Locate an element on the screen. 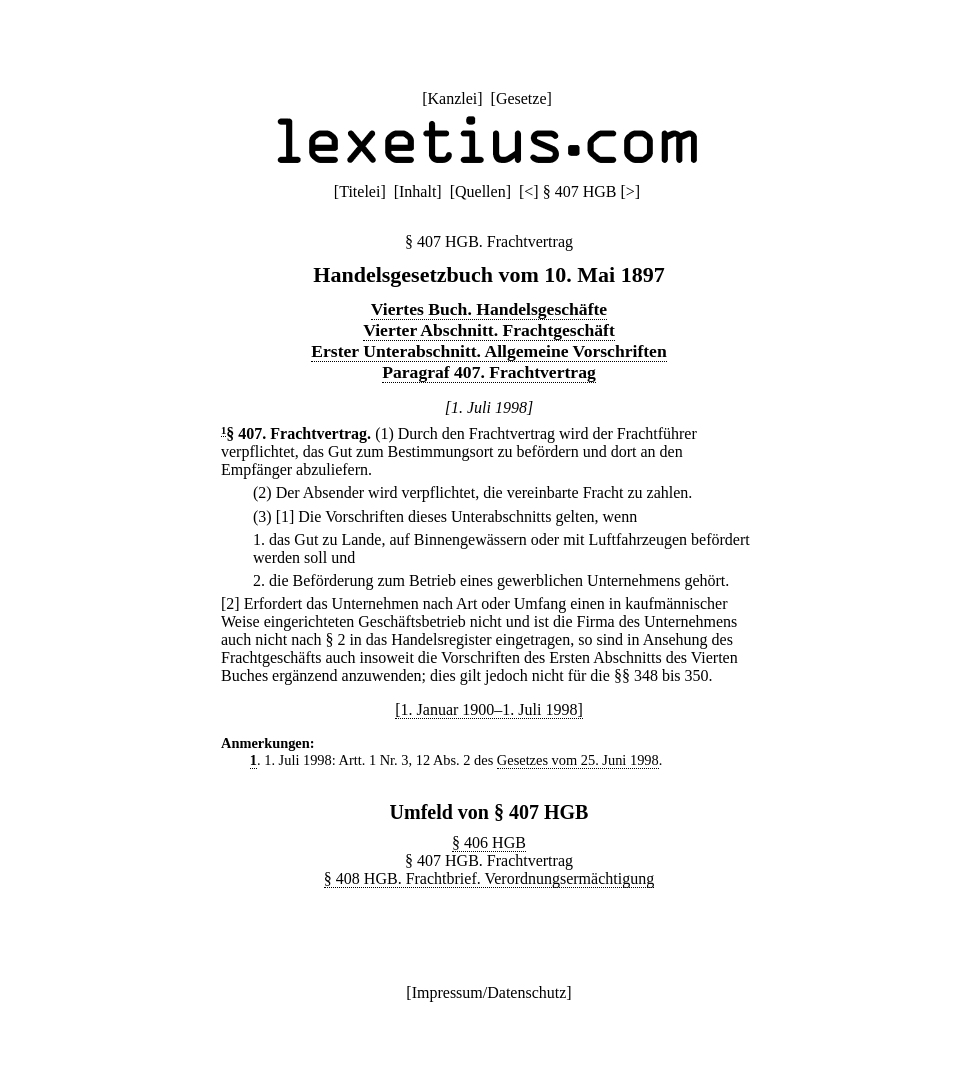  Kanzlei is located at coordinates (452, 98).